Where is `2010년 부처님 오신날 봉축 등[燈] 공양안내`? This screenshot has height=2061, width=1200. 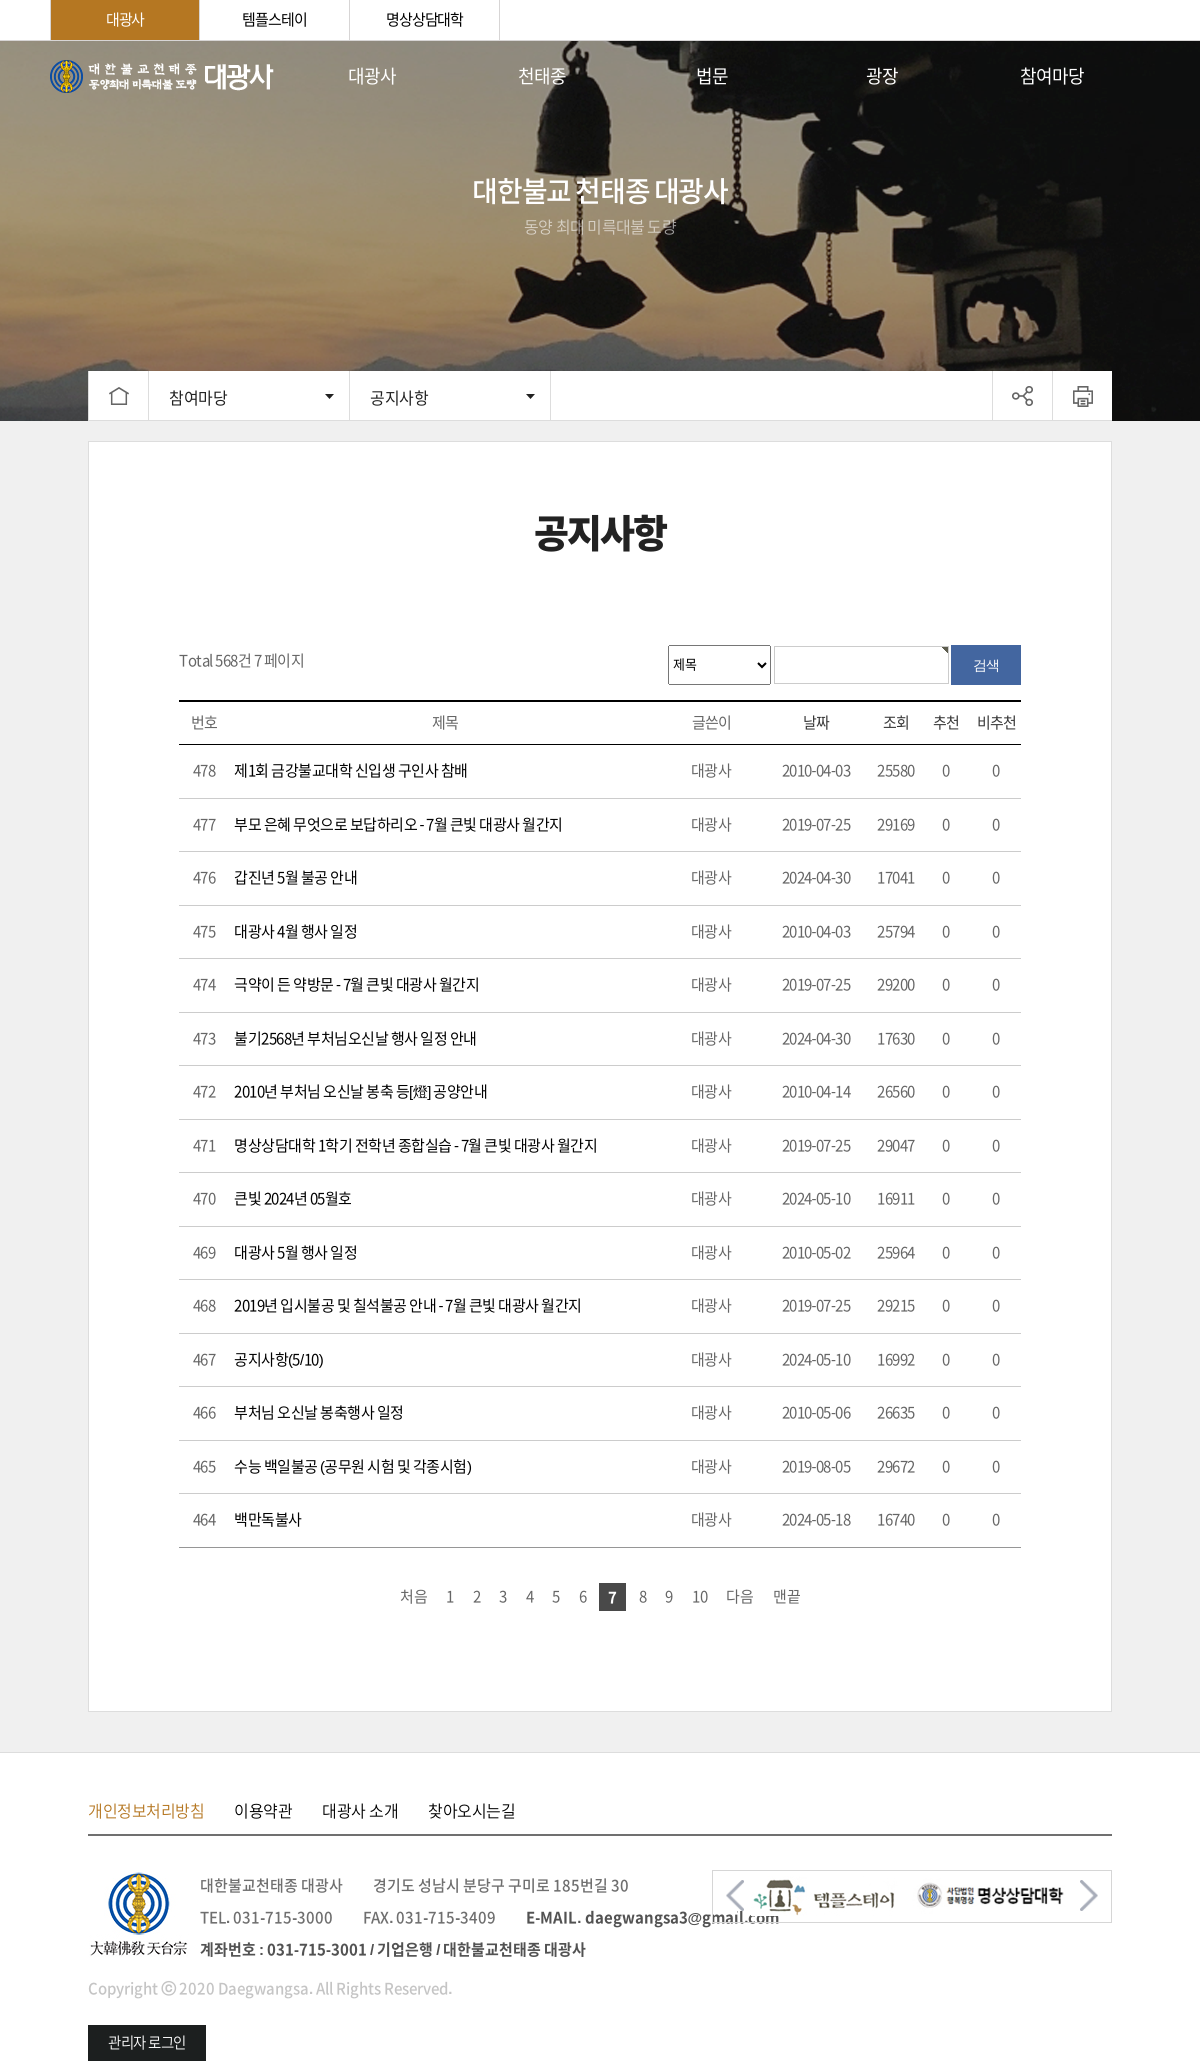 2010년 부처님 오신날 봉축 등[燈] 공양안내 is located at coordinates (360, 1091).